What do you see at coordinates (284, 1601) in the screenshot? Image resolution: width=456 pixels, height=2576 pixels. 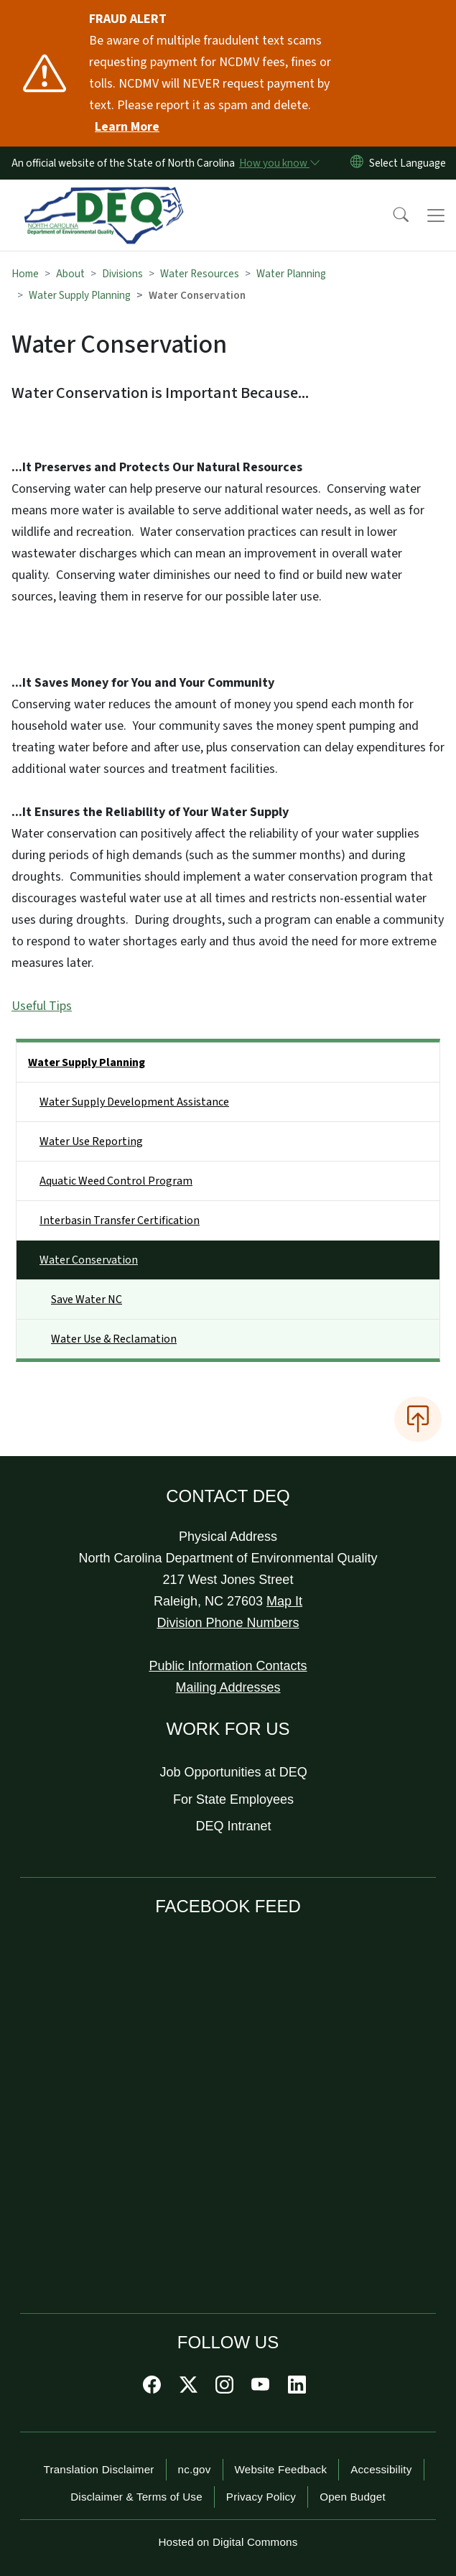 I see `Map It` at bounding box center [284, 1601].